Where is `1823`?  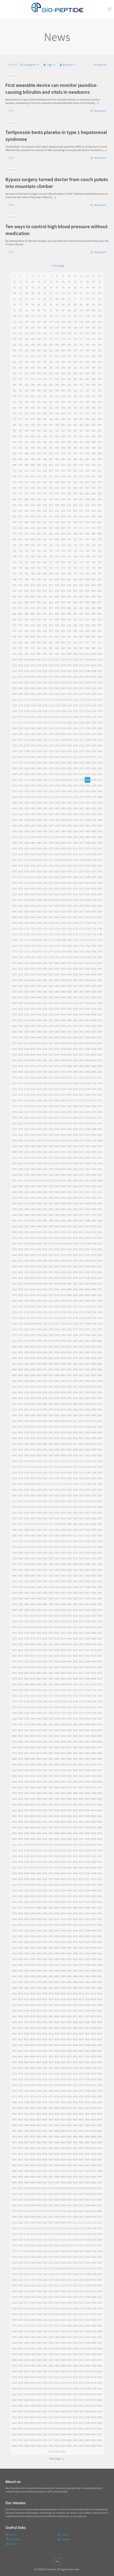 1823 is located at coordinates (57, 968).